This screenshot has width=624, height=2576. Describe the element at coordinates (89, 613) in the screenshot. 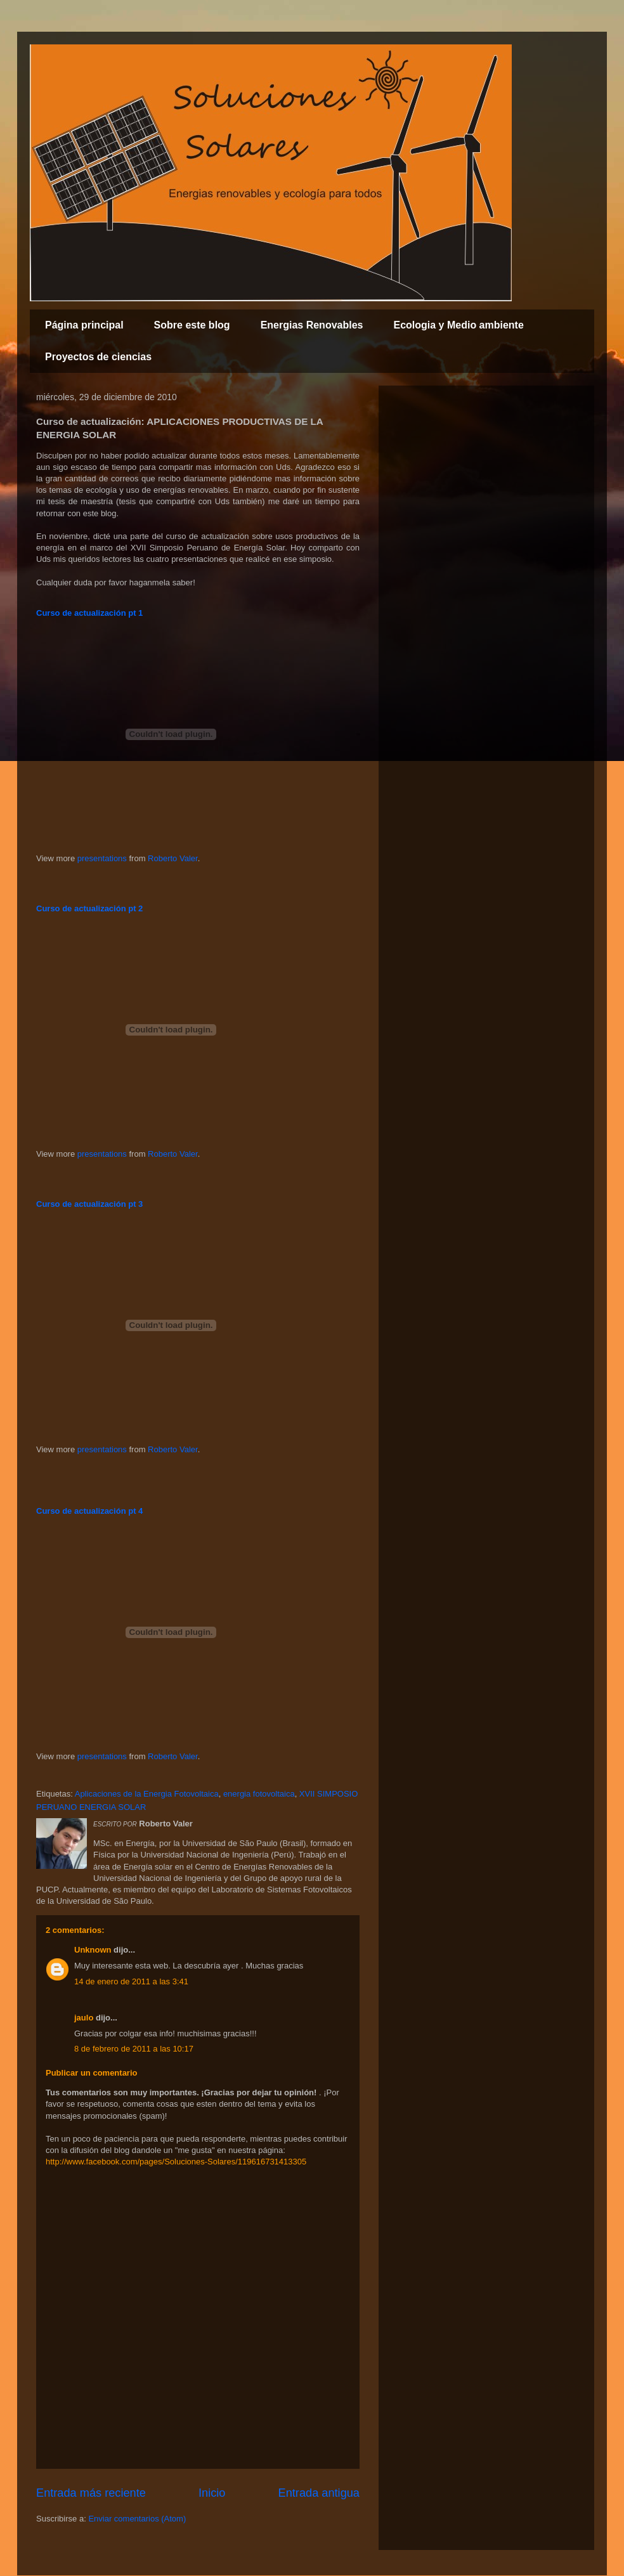

I see `Curso de actualización pt 1` at that location.